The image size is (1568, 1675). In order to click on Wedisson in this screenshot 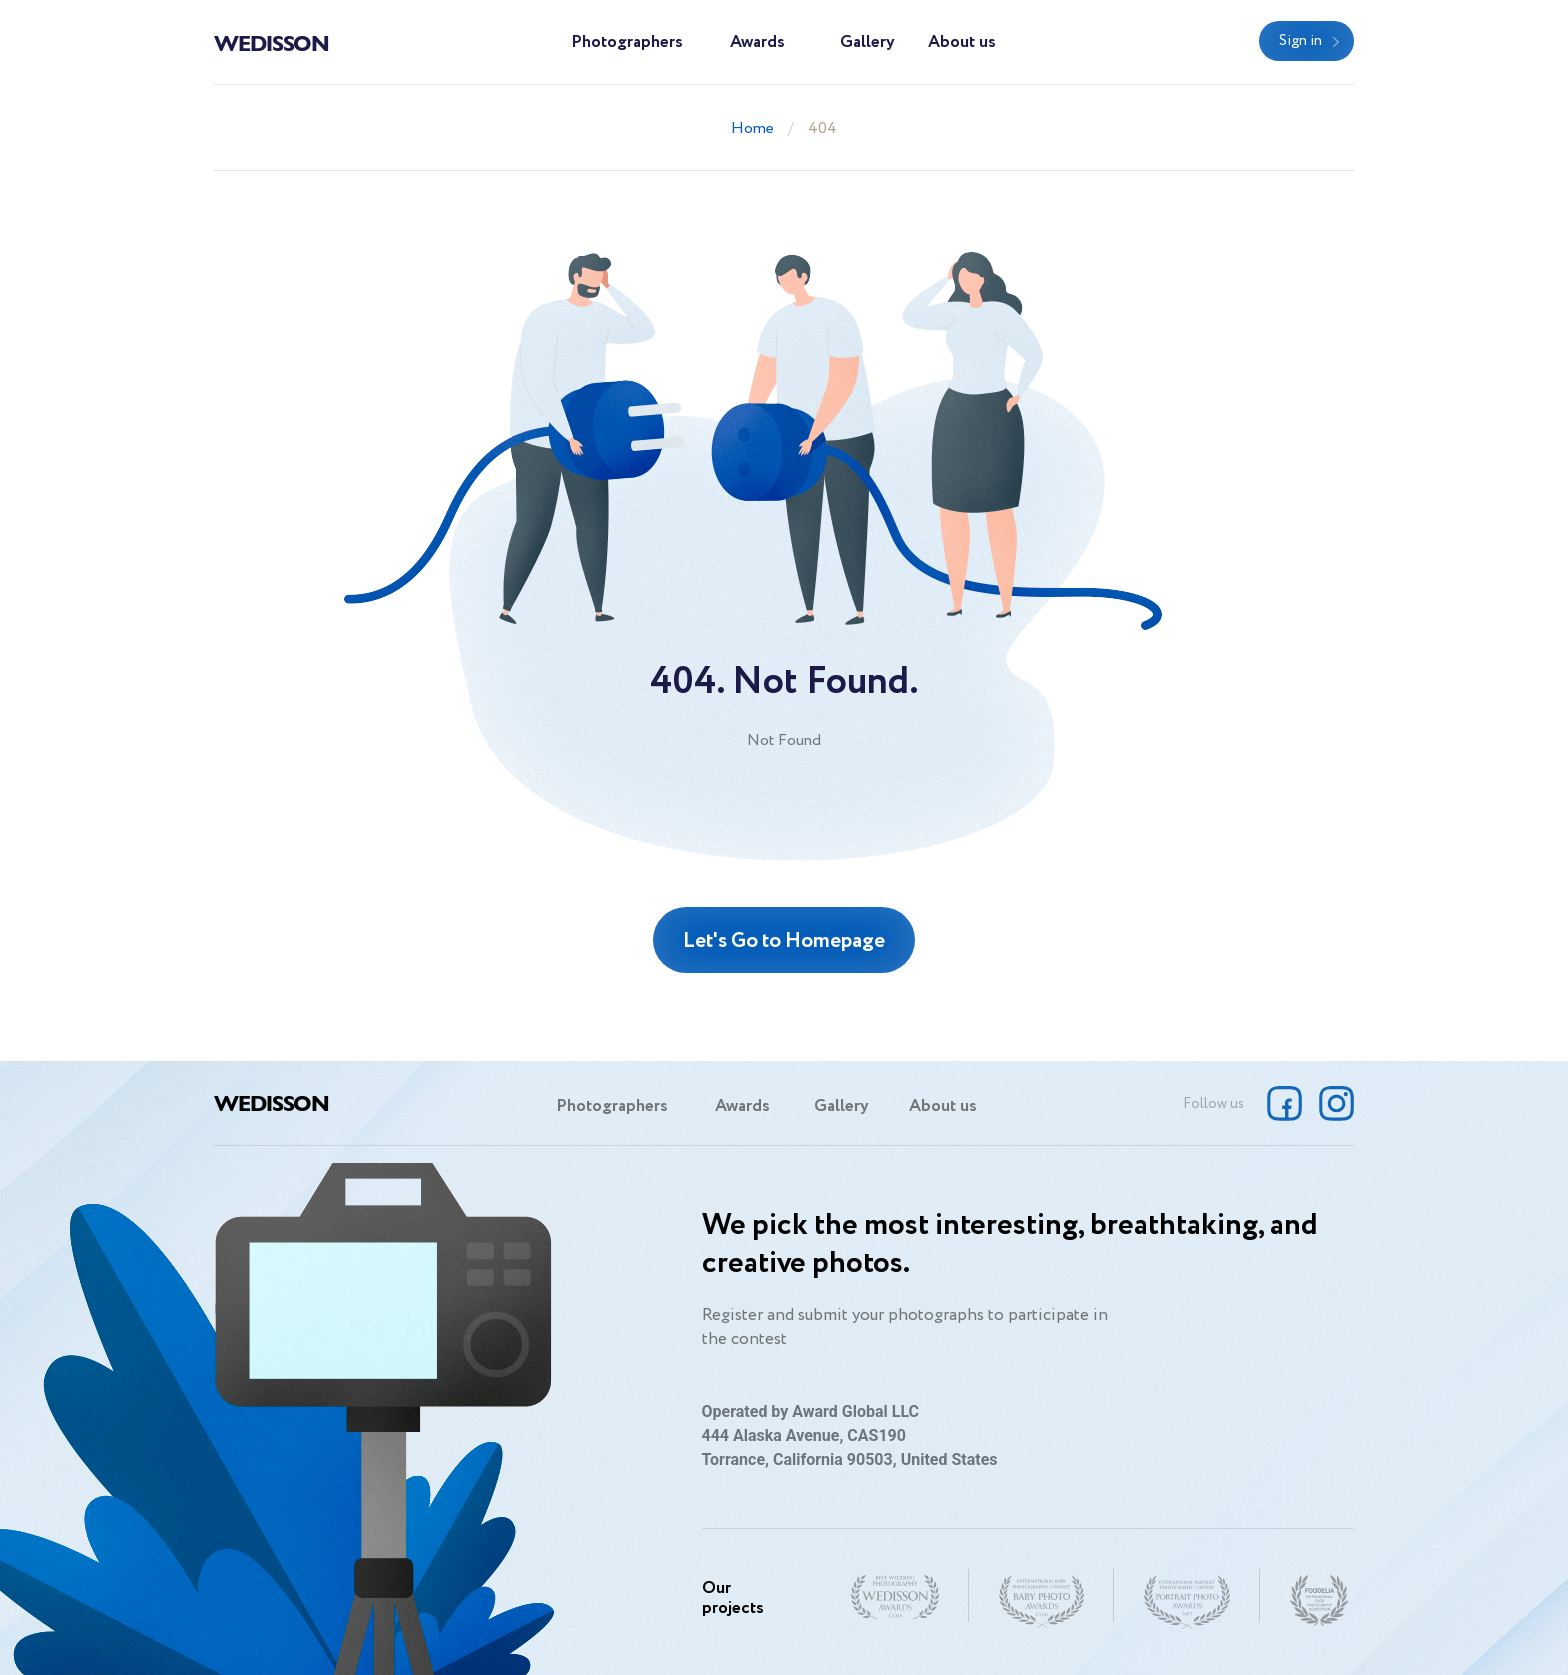, I will do `click(271, 42)`.